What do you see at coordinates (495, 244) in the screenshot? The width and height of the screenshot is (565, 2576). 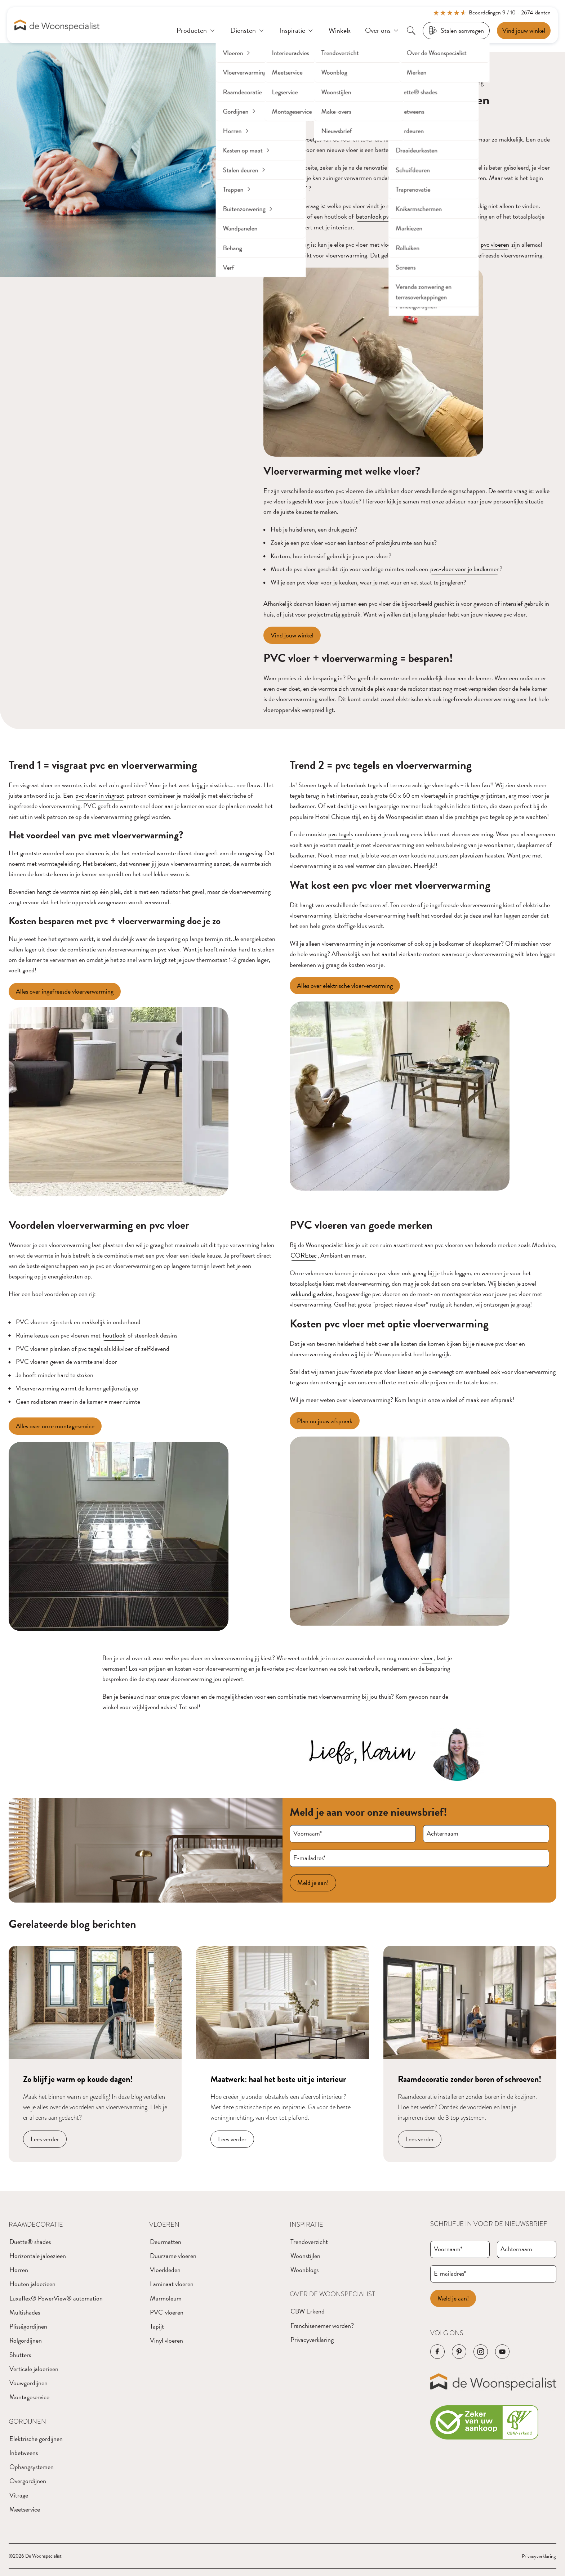 I see `pvc vloeren` at bounding box center [495, 244].